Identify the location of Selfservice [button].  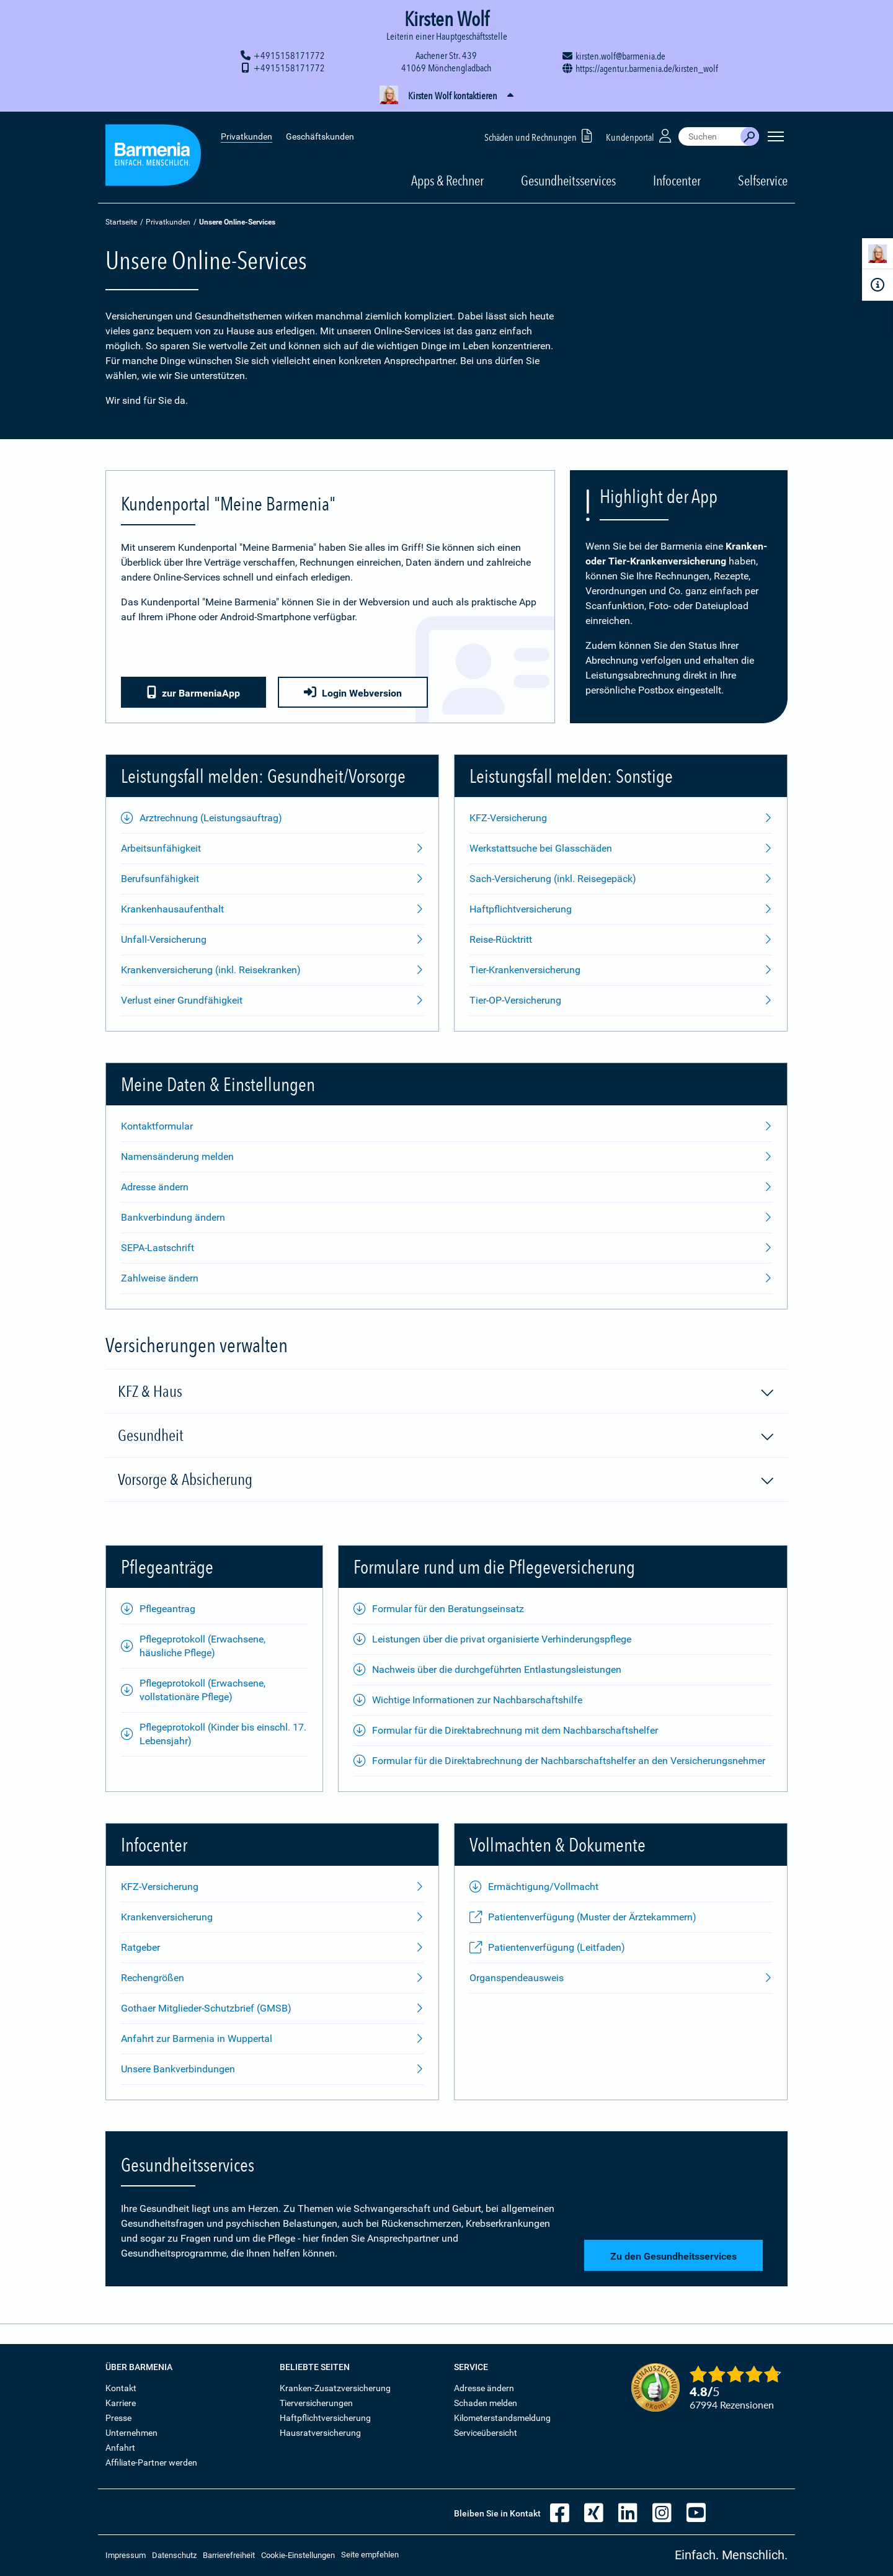
(763, 180).